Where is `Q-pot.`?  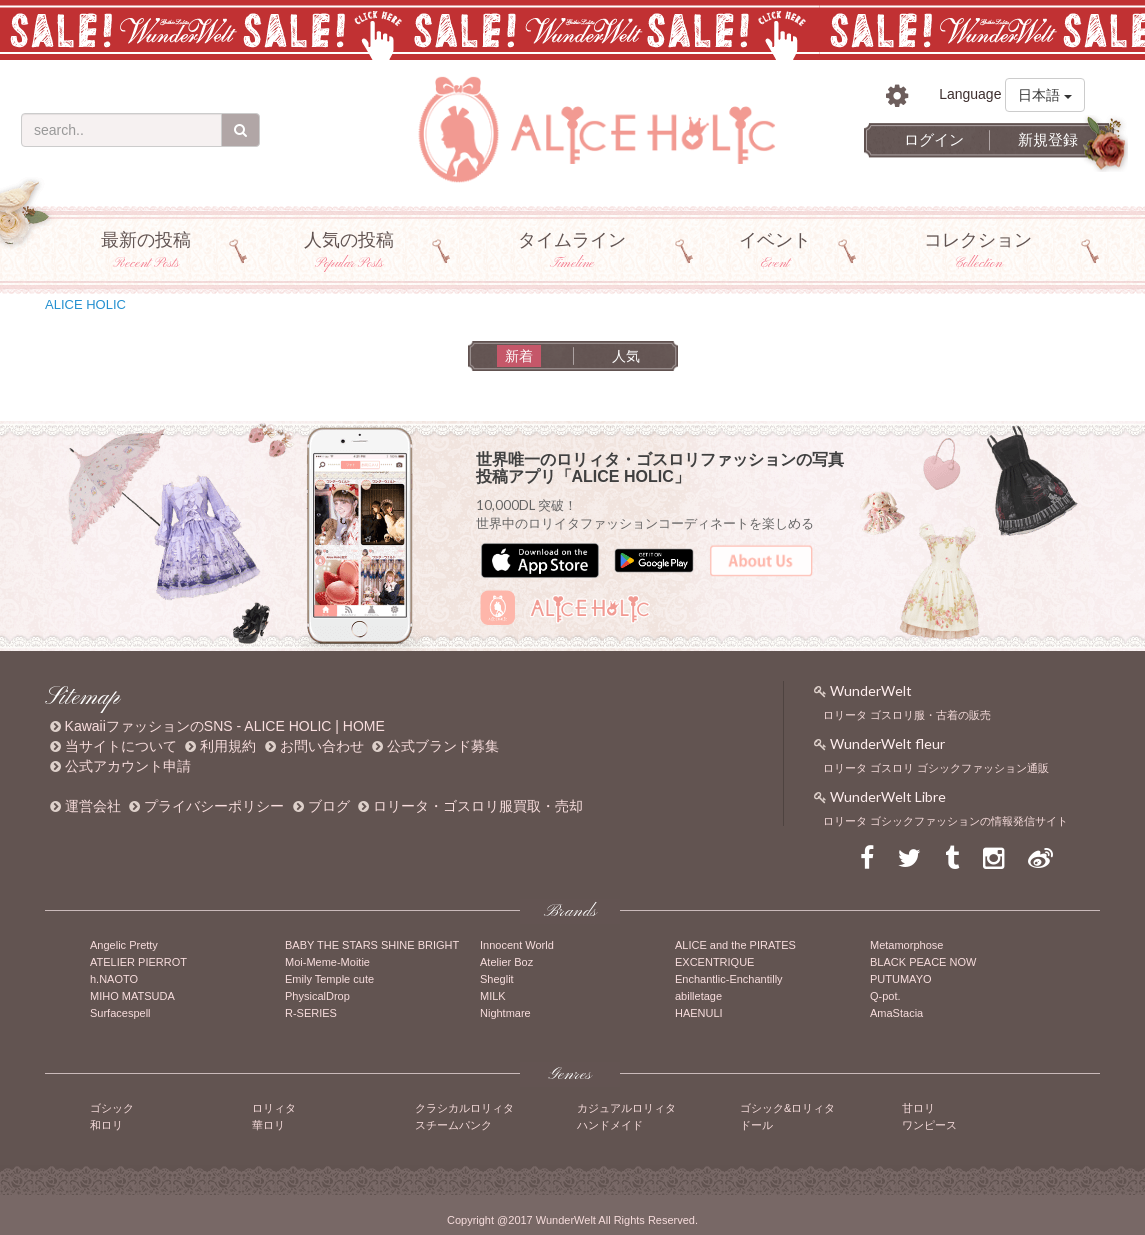
Q-pot. is located at coordinates (885, 996).